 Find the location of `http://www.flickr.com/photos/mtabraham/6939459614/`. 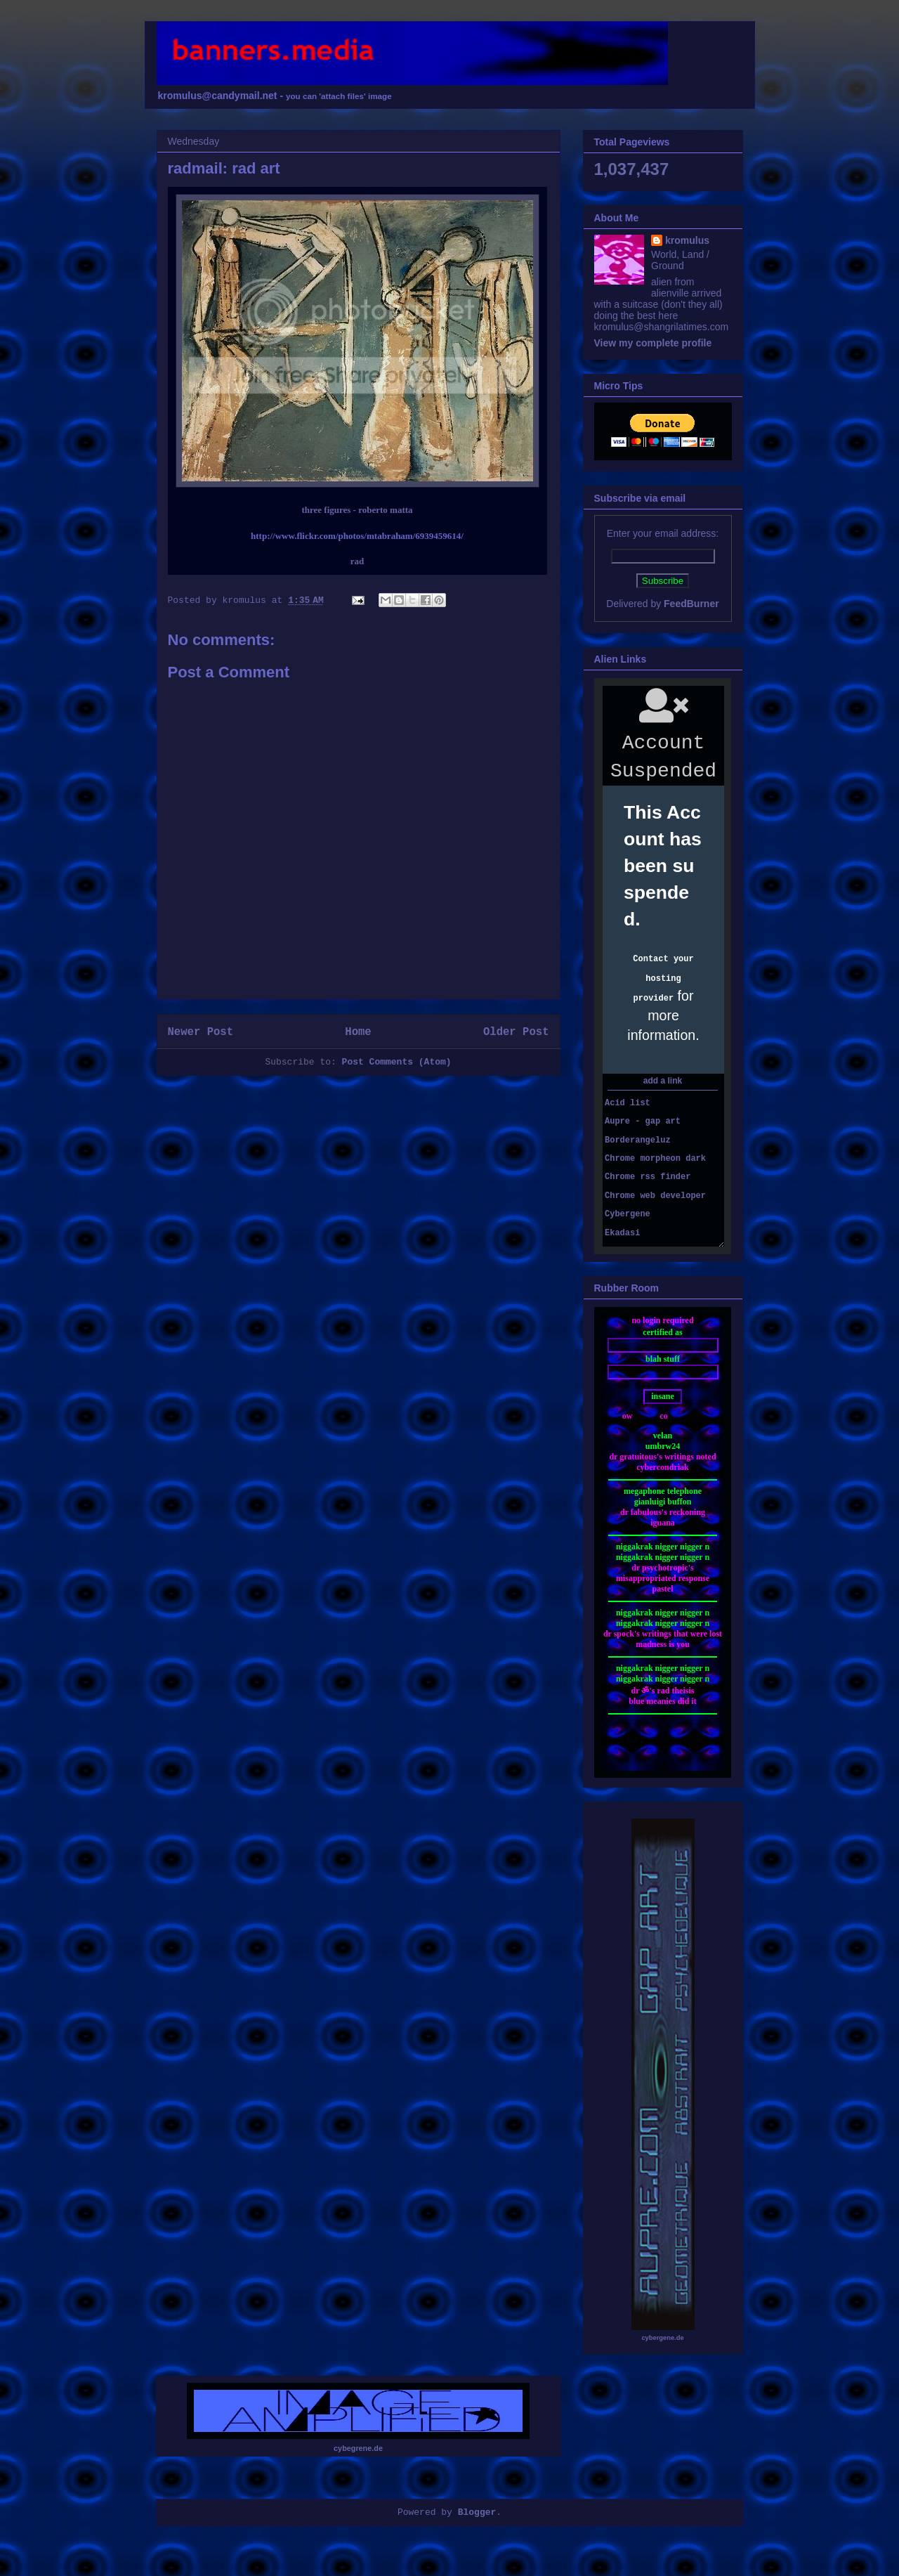

http://www.flickr.com/photos/mtabraham/6939459614/ is located at coordinates (357, 536).